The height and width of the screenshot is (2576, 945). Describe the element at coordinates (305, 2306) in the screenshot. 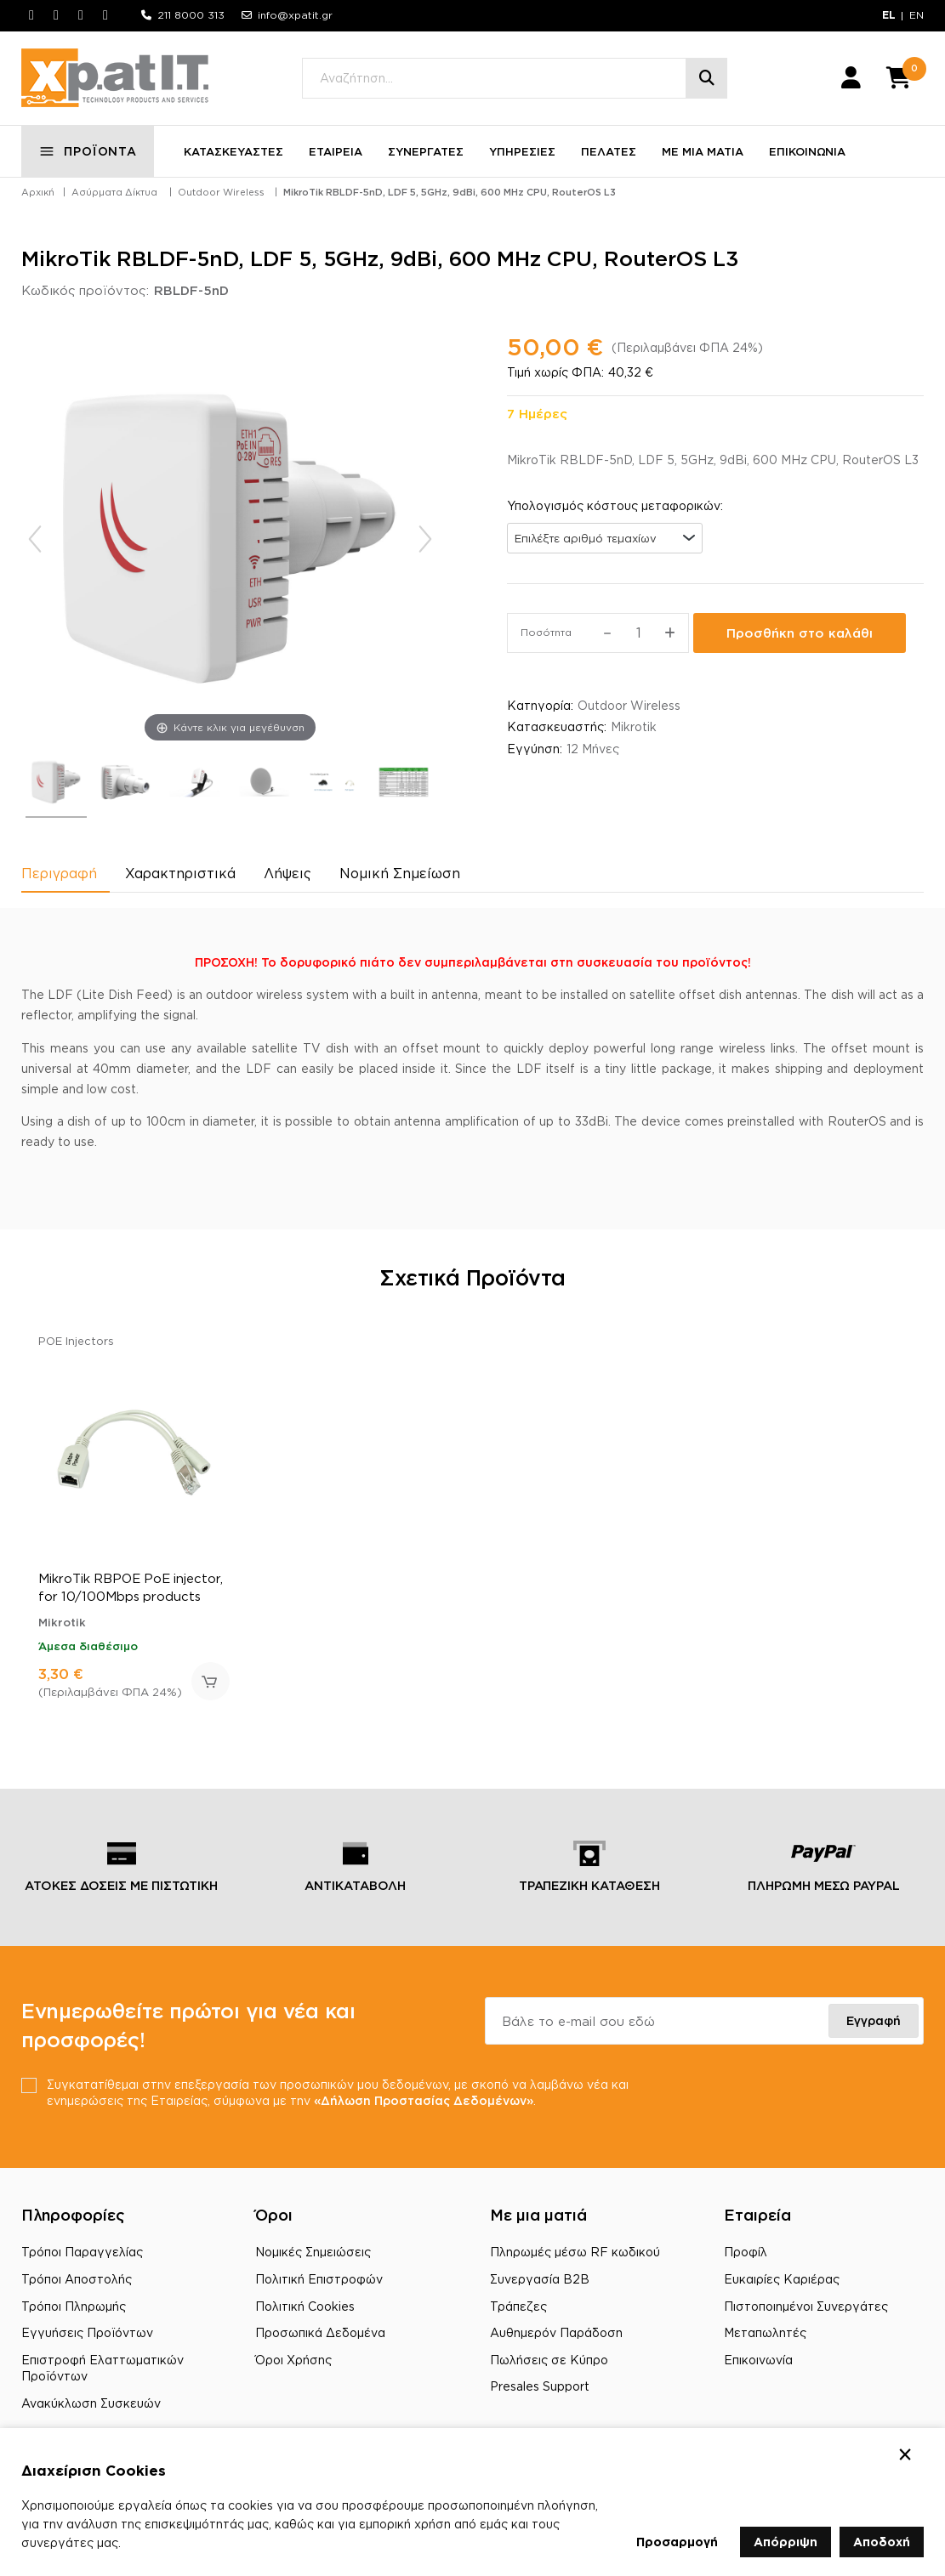

I see `Πολιτική Cookies` at that location.